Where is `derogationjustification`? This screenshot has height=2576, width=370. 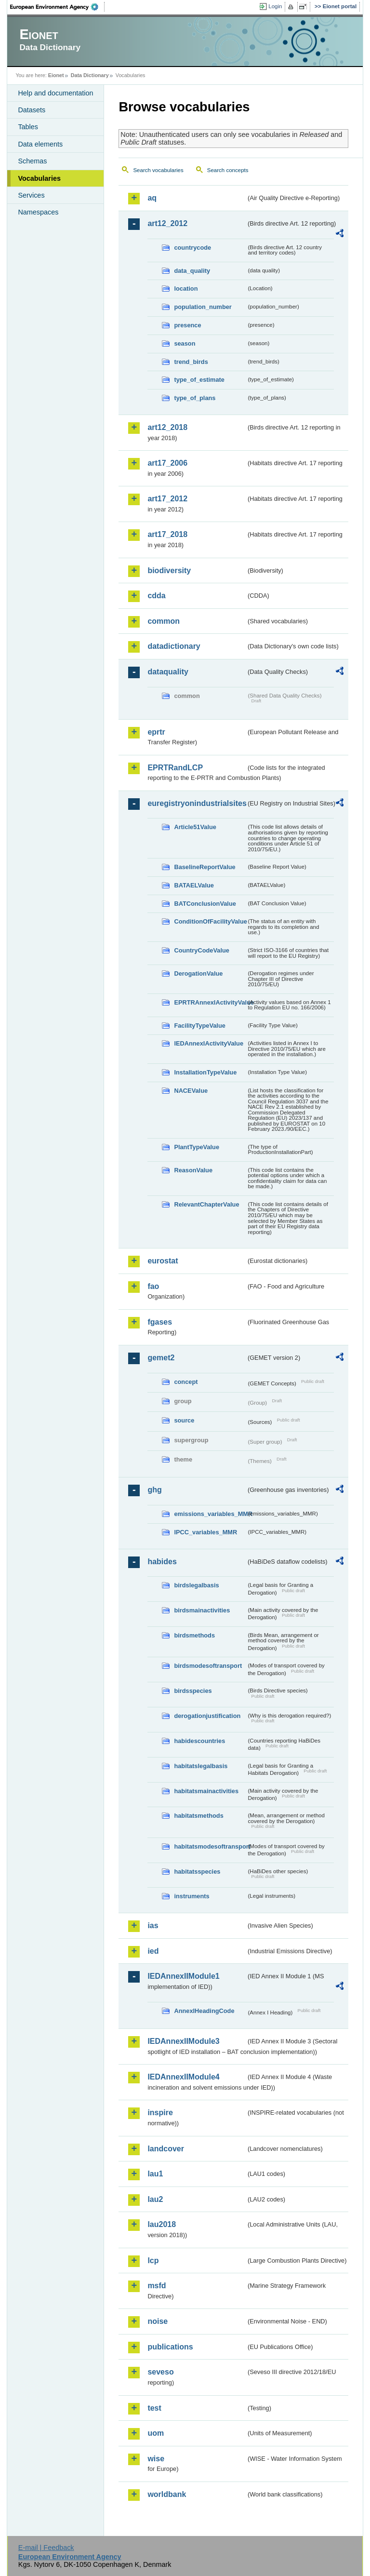
derogationjustification is located at coordinates (207, 1715).